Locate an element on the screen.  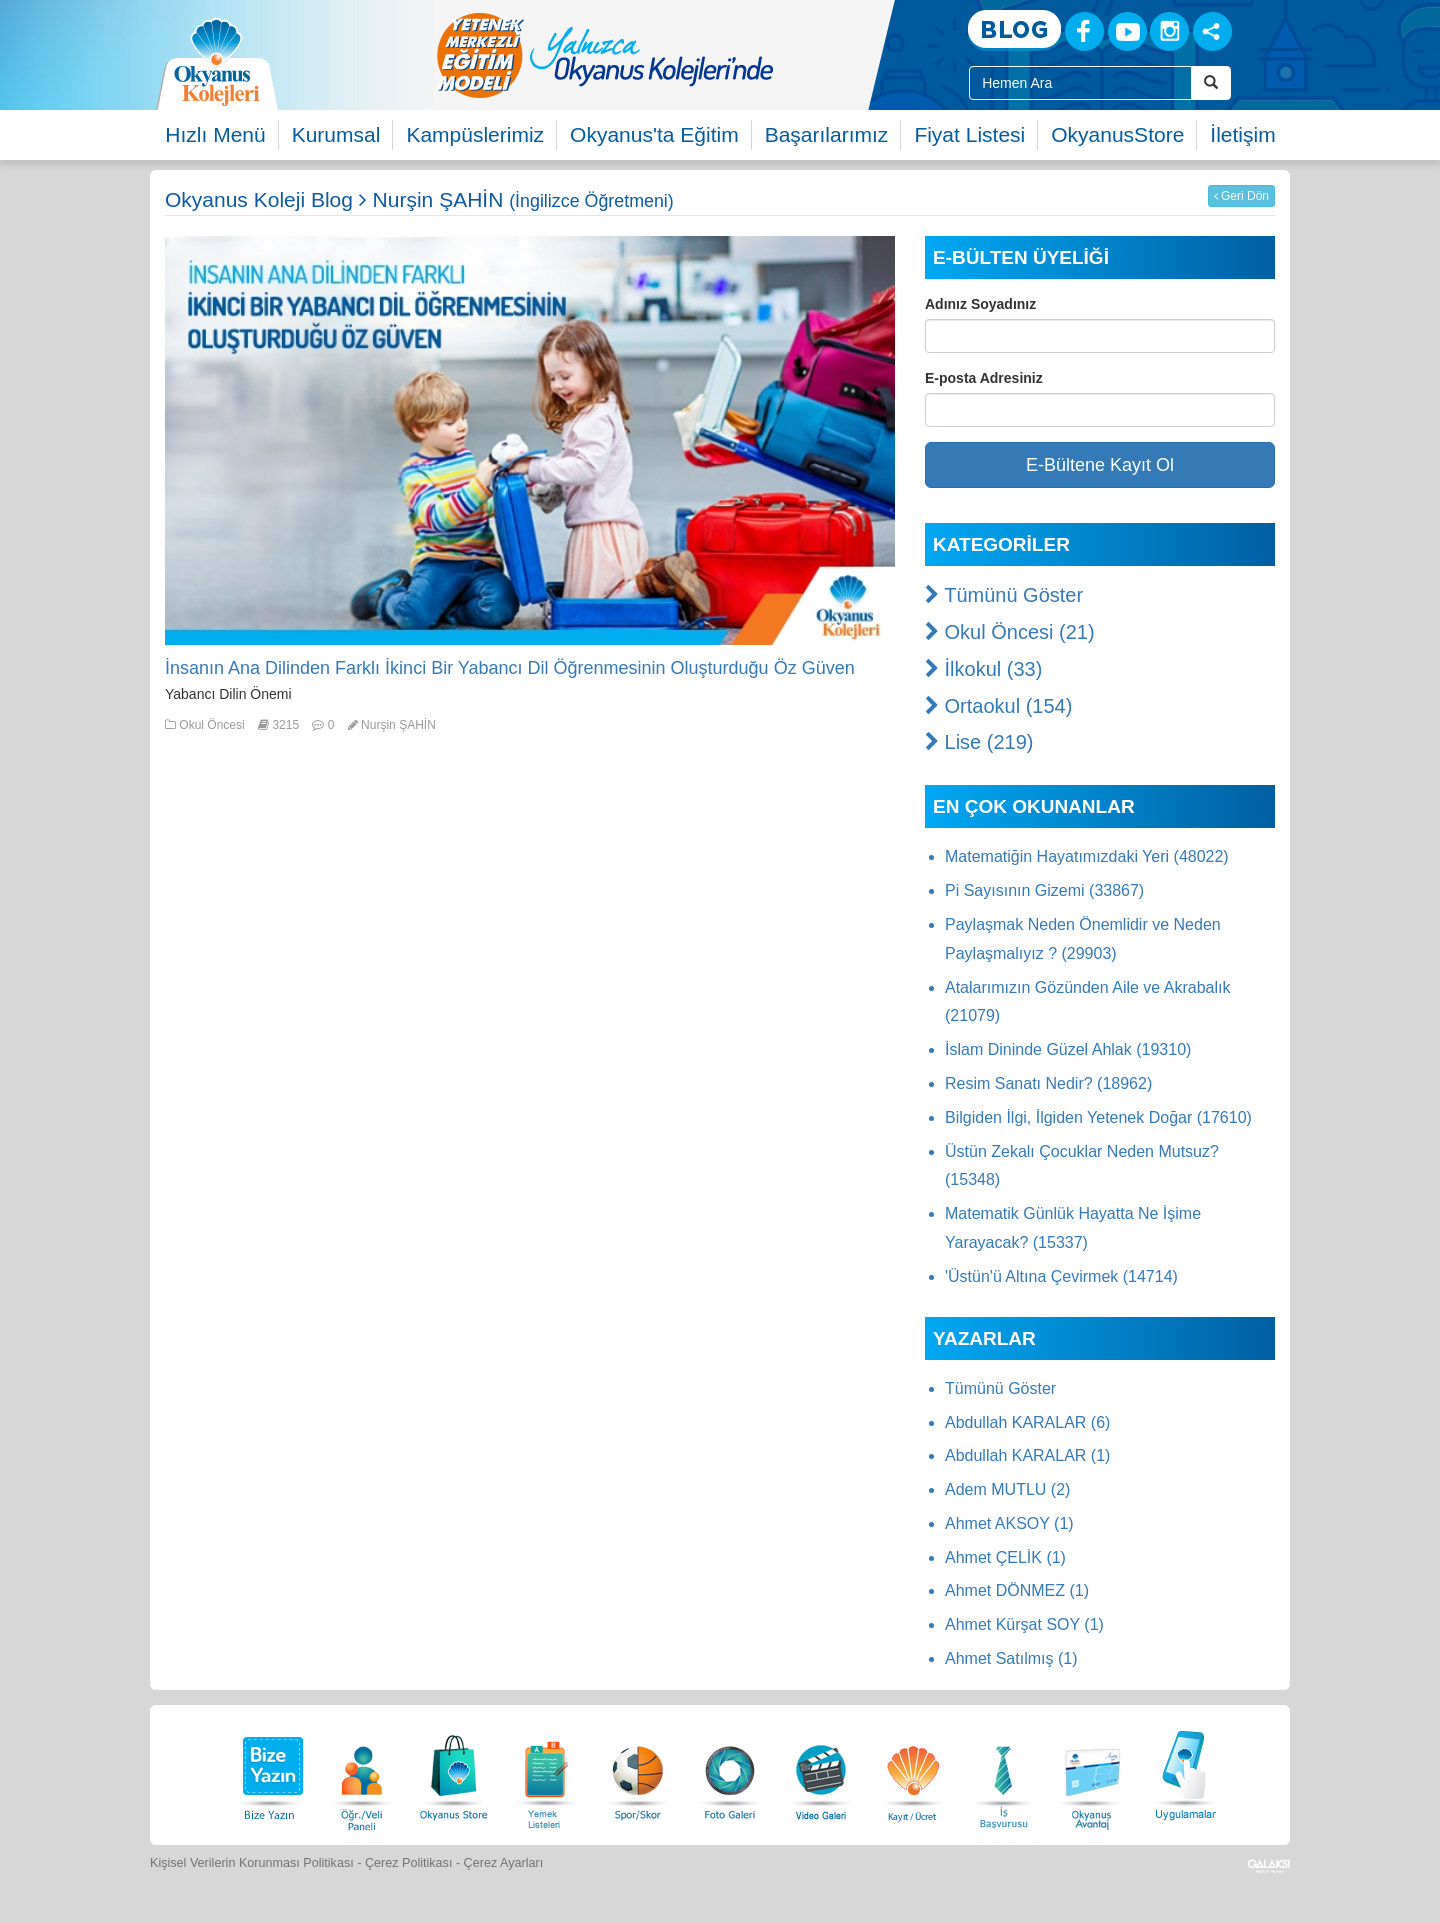
Lise (219) is located at coordinates (979, 742).